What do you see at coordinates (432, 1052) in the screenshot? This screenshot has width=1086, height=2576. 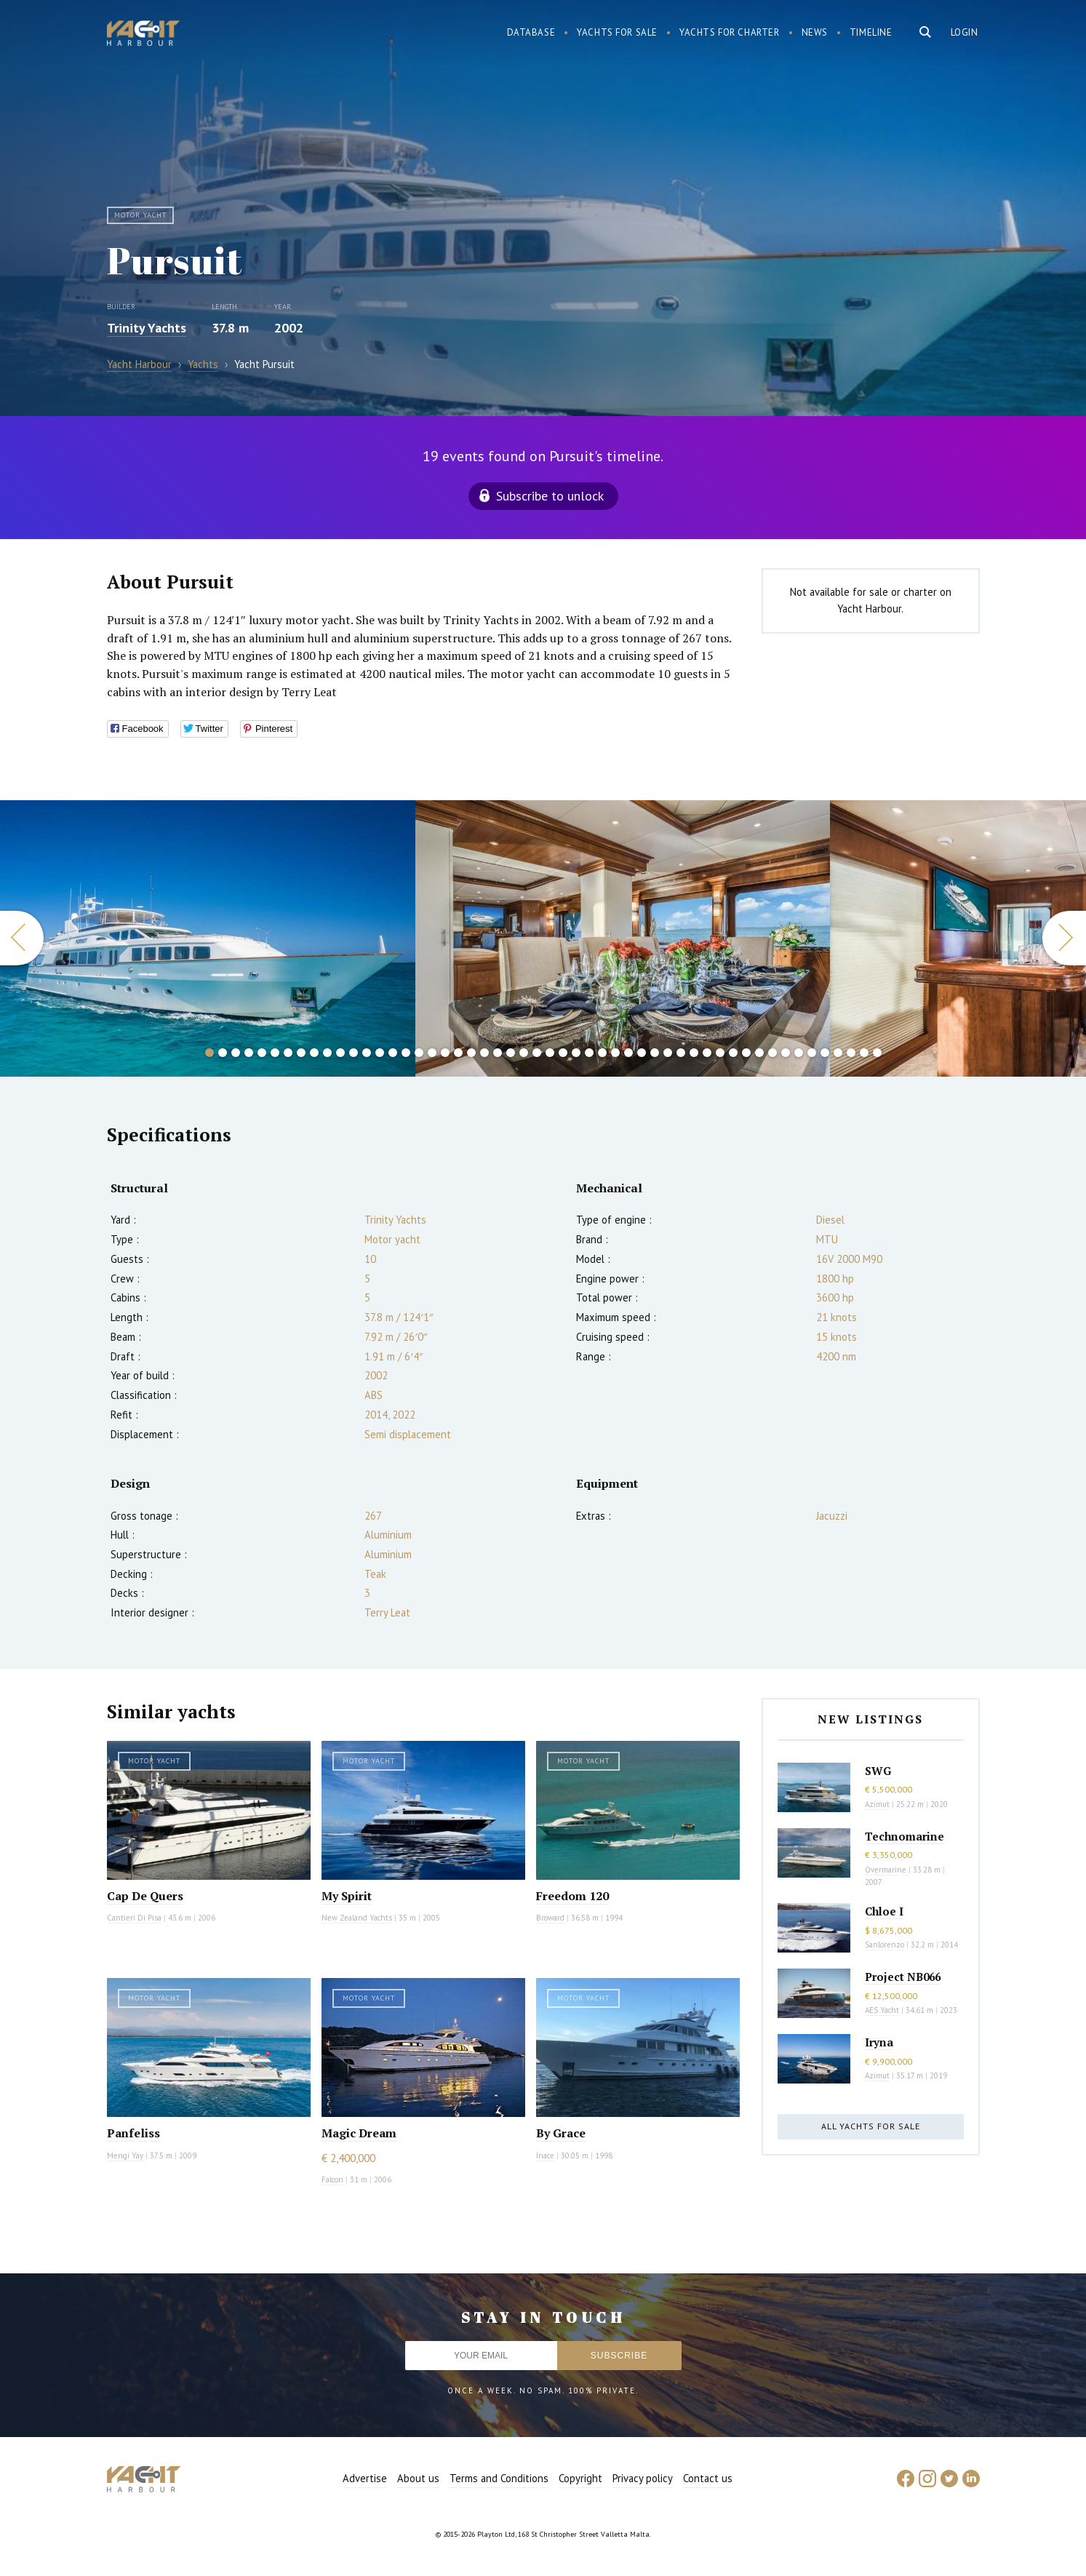 I see `18 [button]` at bounding box center [432, 1052].